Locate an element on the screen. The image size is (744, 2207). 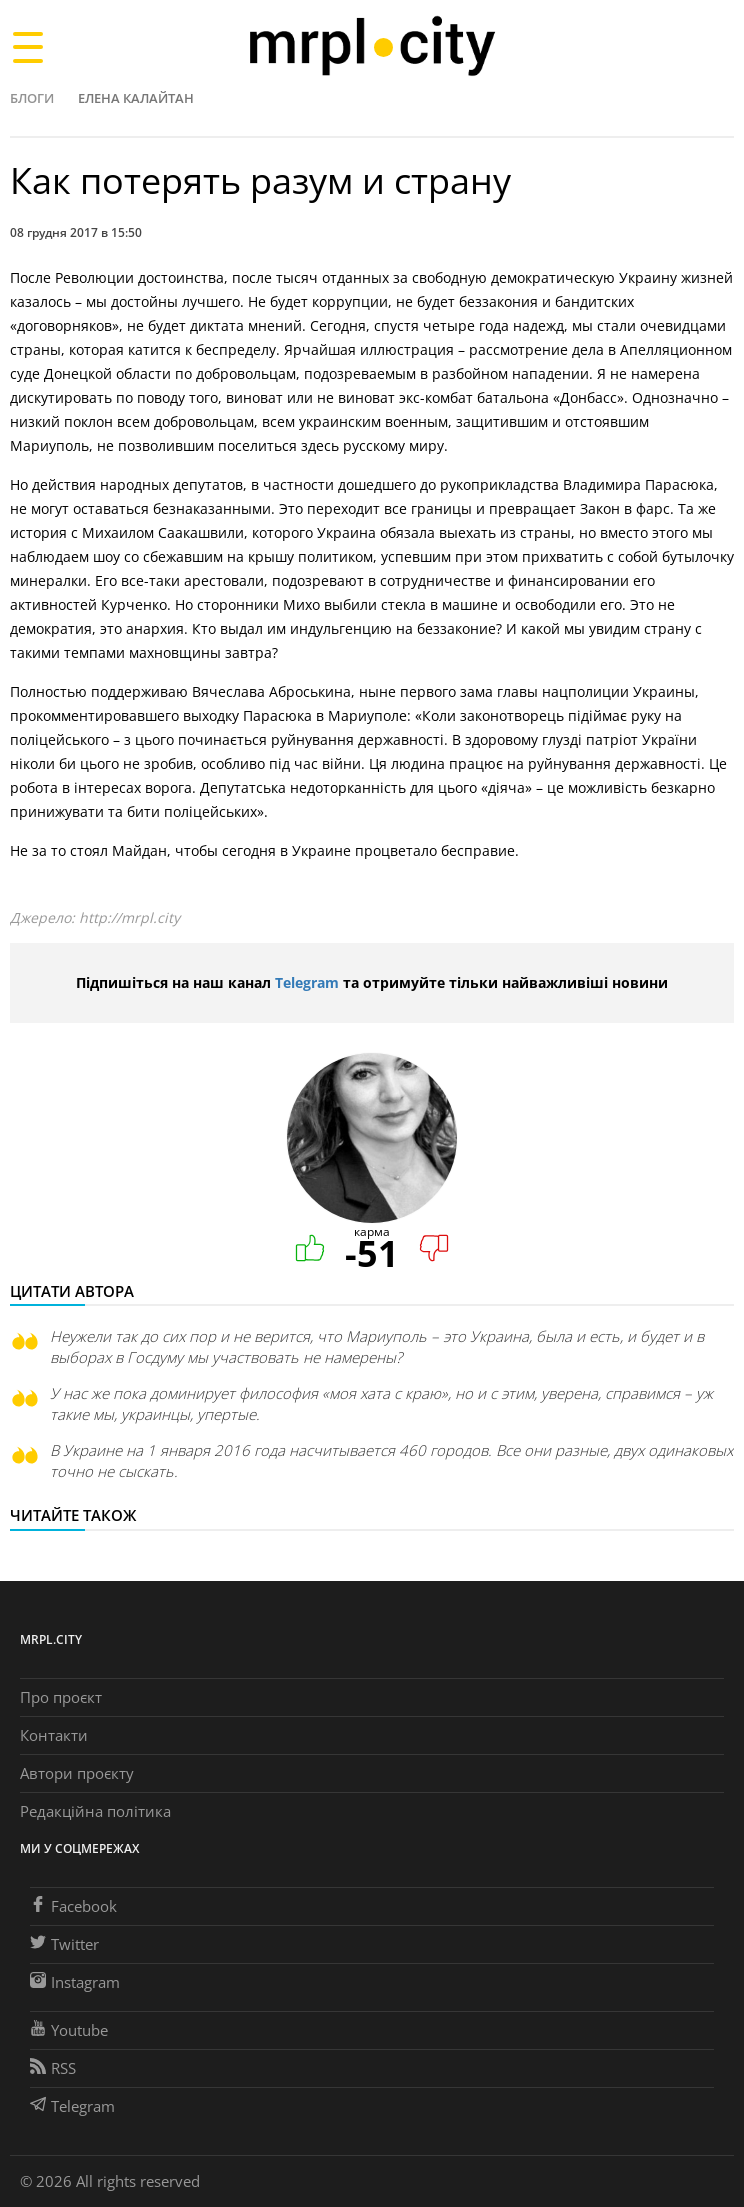
Youtube is located at coordinates (69, 2030).